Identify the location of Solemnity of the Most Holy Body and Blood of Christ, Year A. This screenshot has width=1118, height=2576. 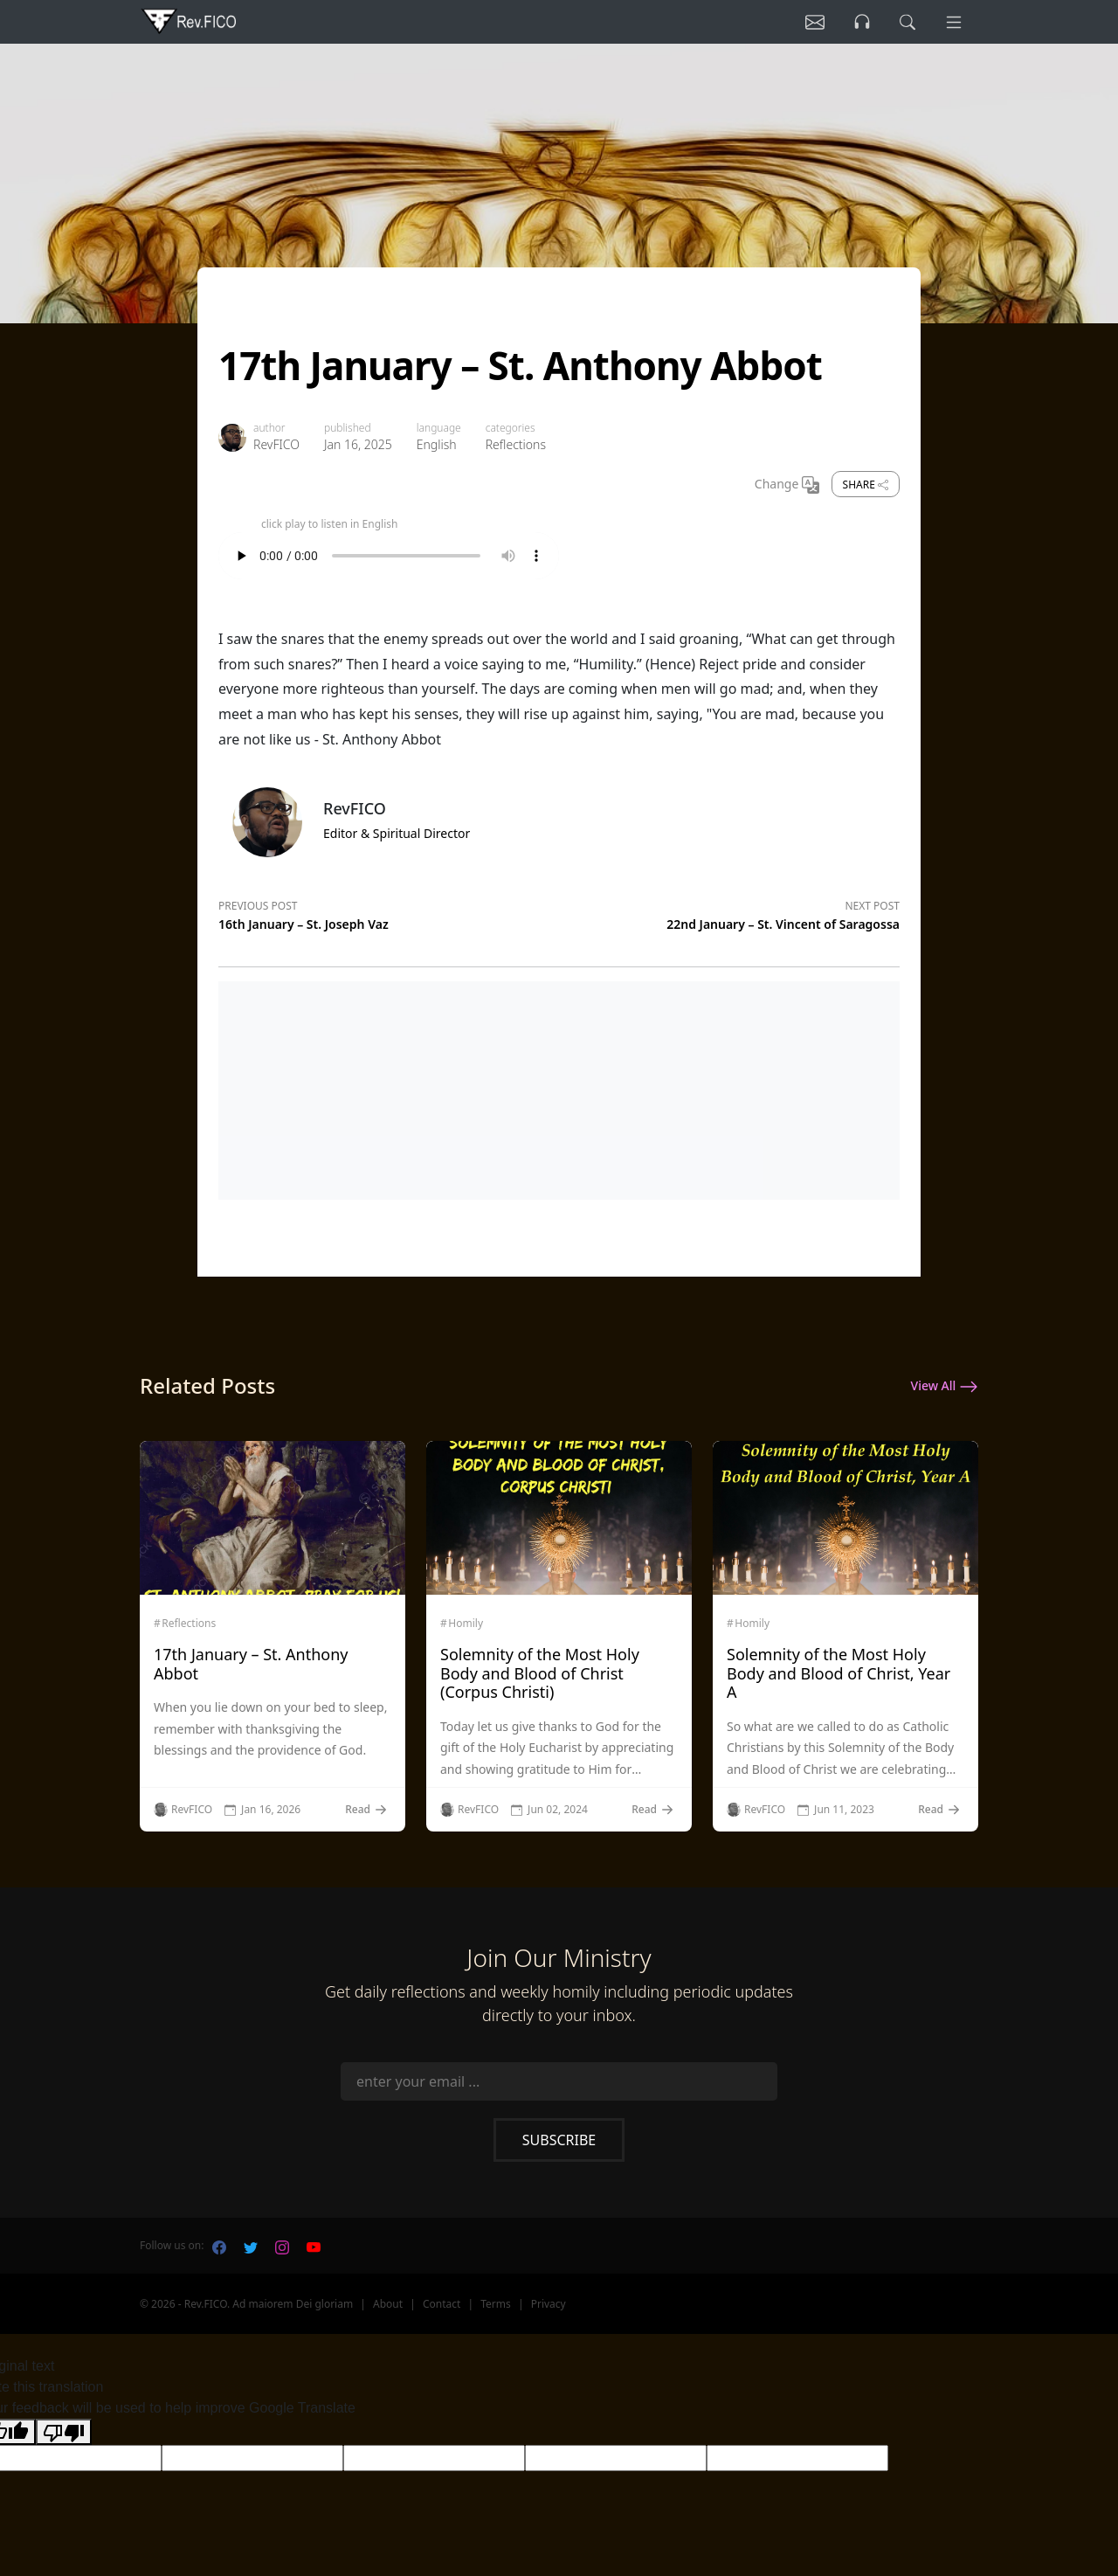
(838, 1673).